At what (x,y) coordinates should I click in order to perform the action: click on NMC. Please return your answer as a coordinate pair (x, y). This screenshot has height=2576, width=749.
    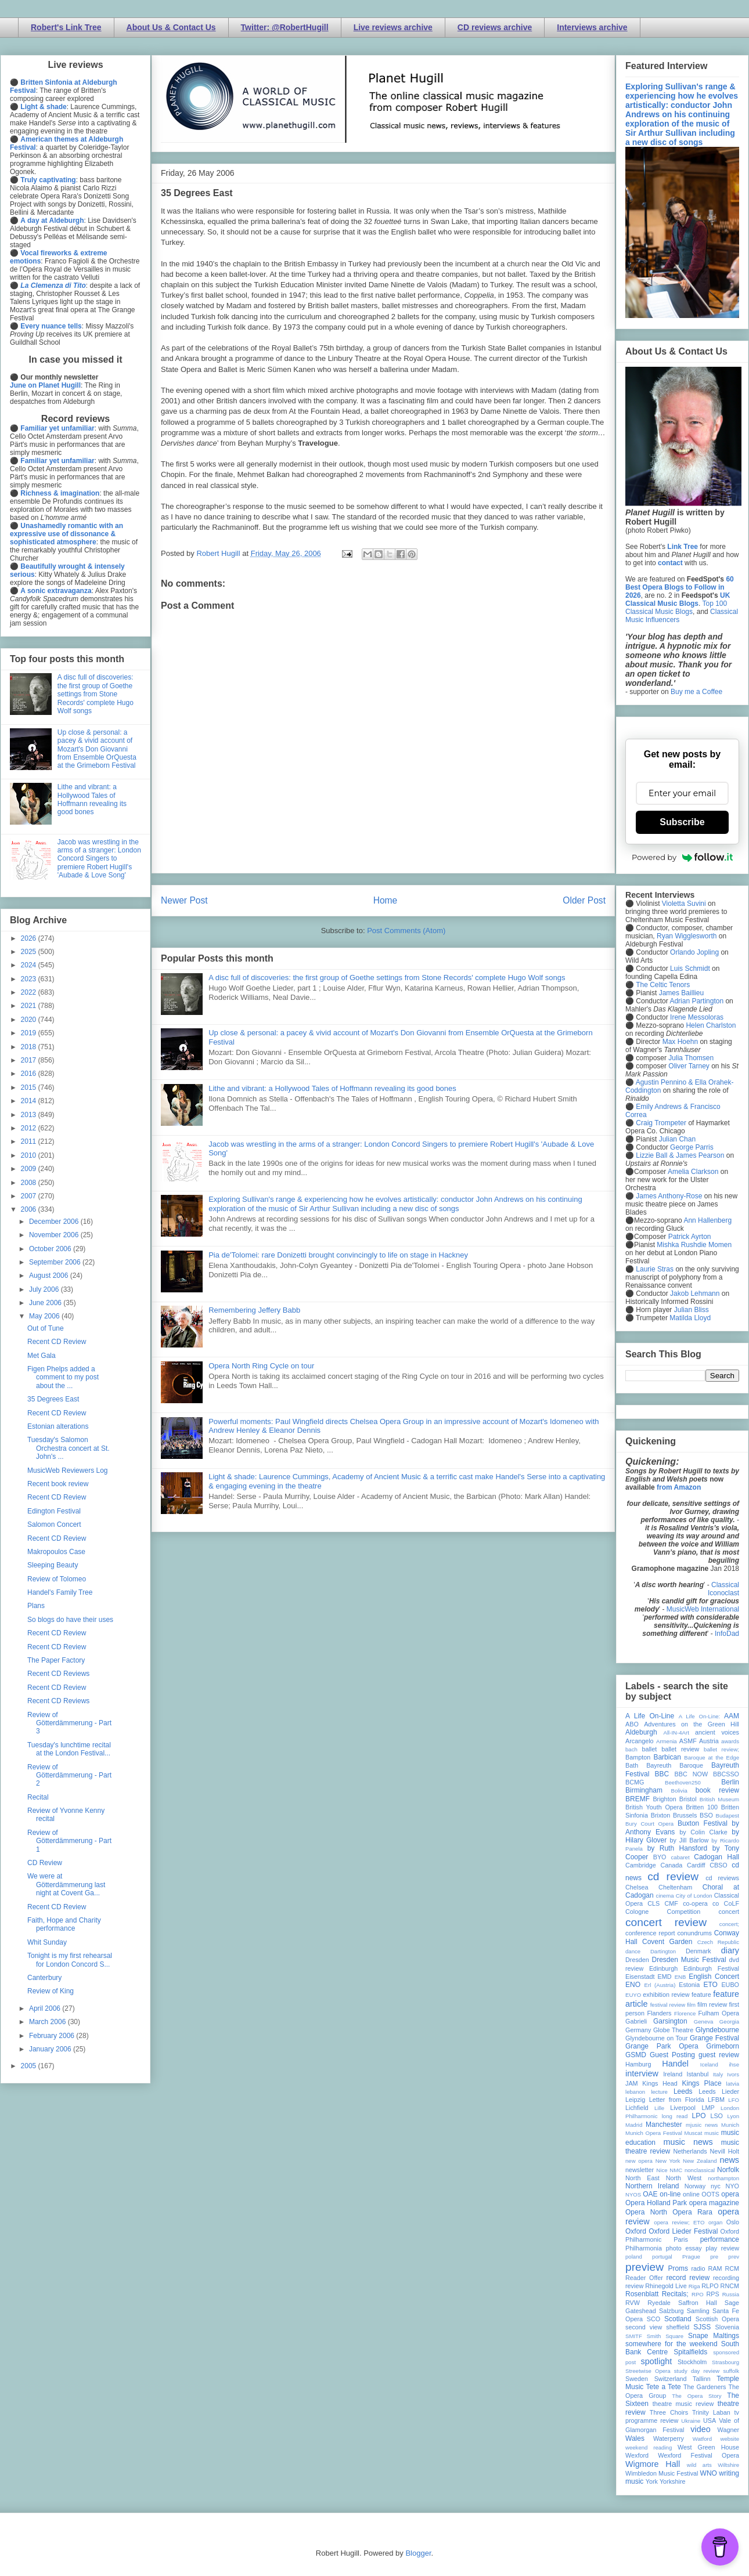
    Looking at the image, I should click on (675, 2170).